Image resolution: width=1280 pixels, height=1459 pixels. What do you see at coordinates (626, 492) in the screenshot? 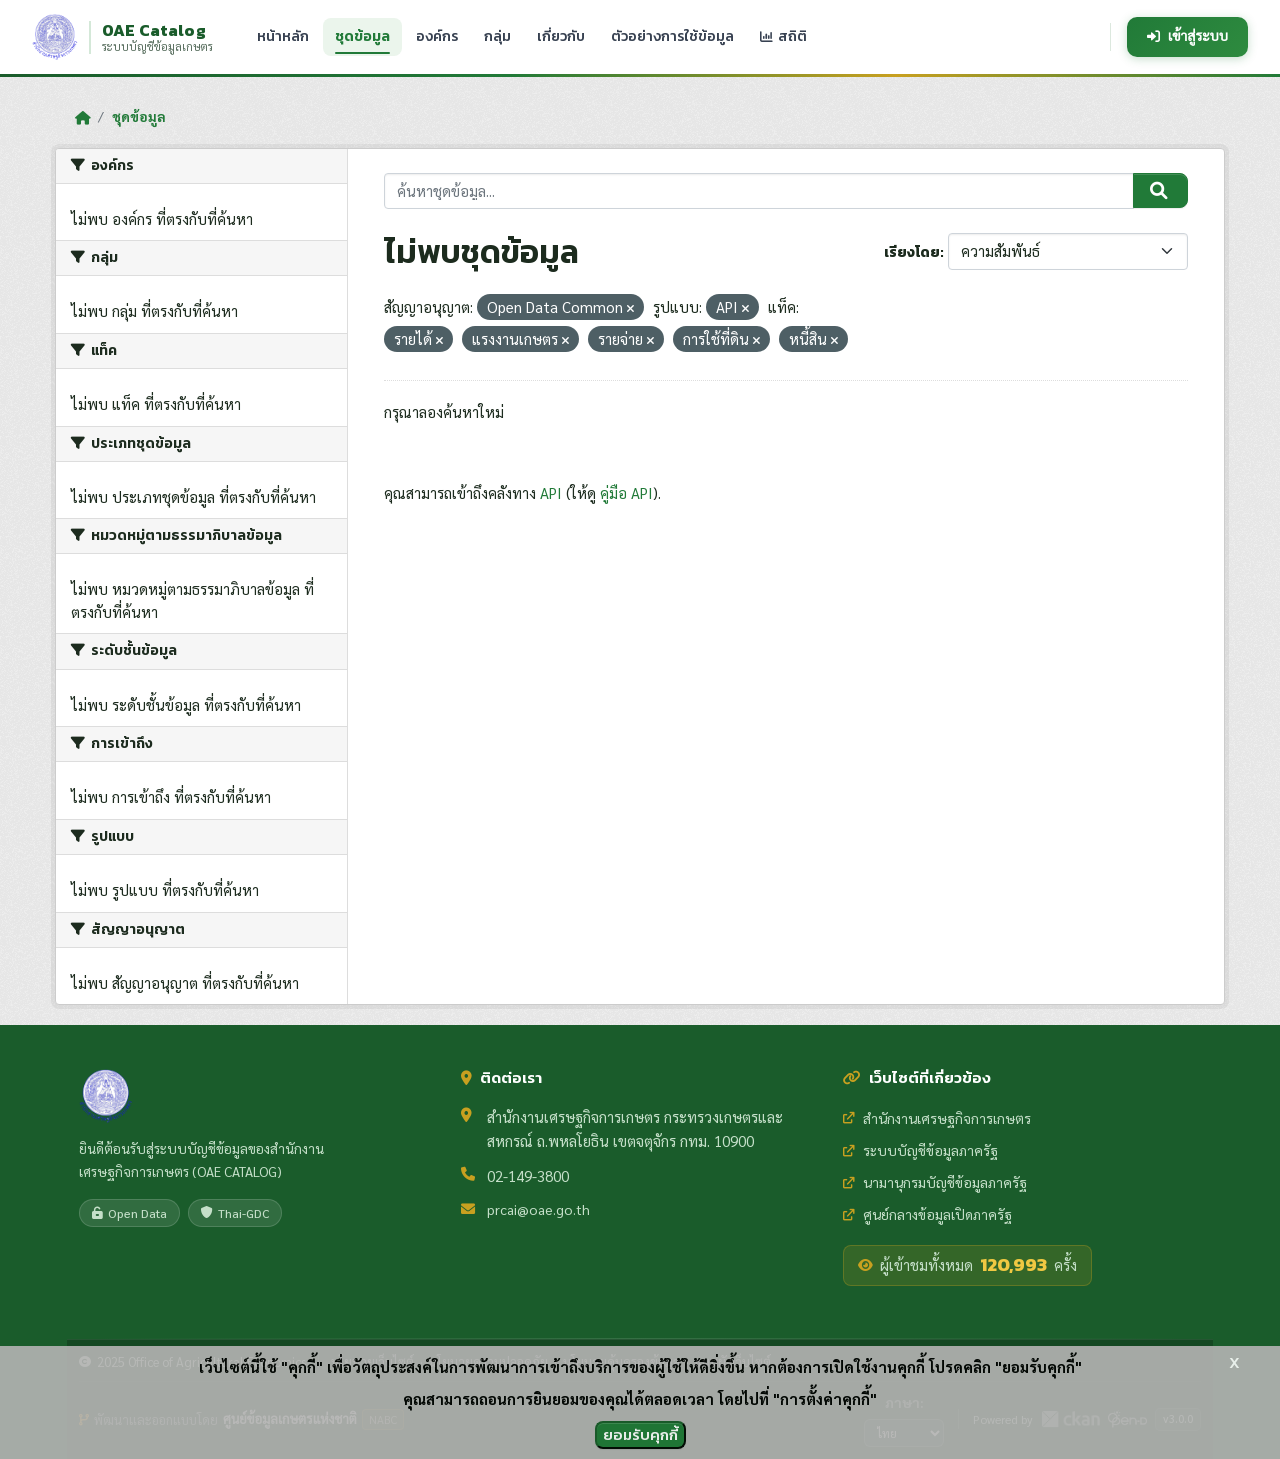
I see `คู่มือ API` at bounding box center [626, 492].